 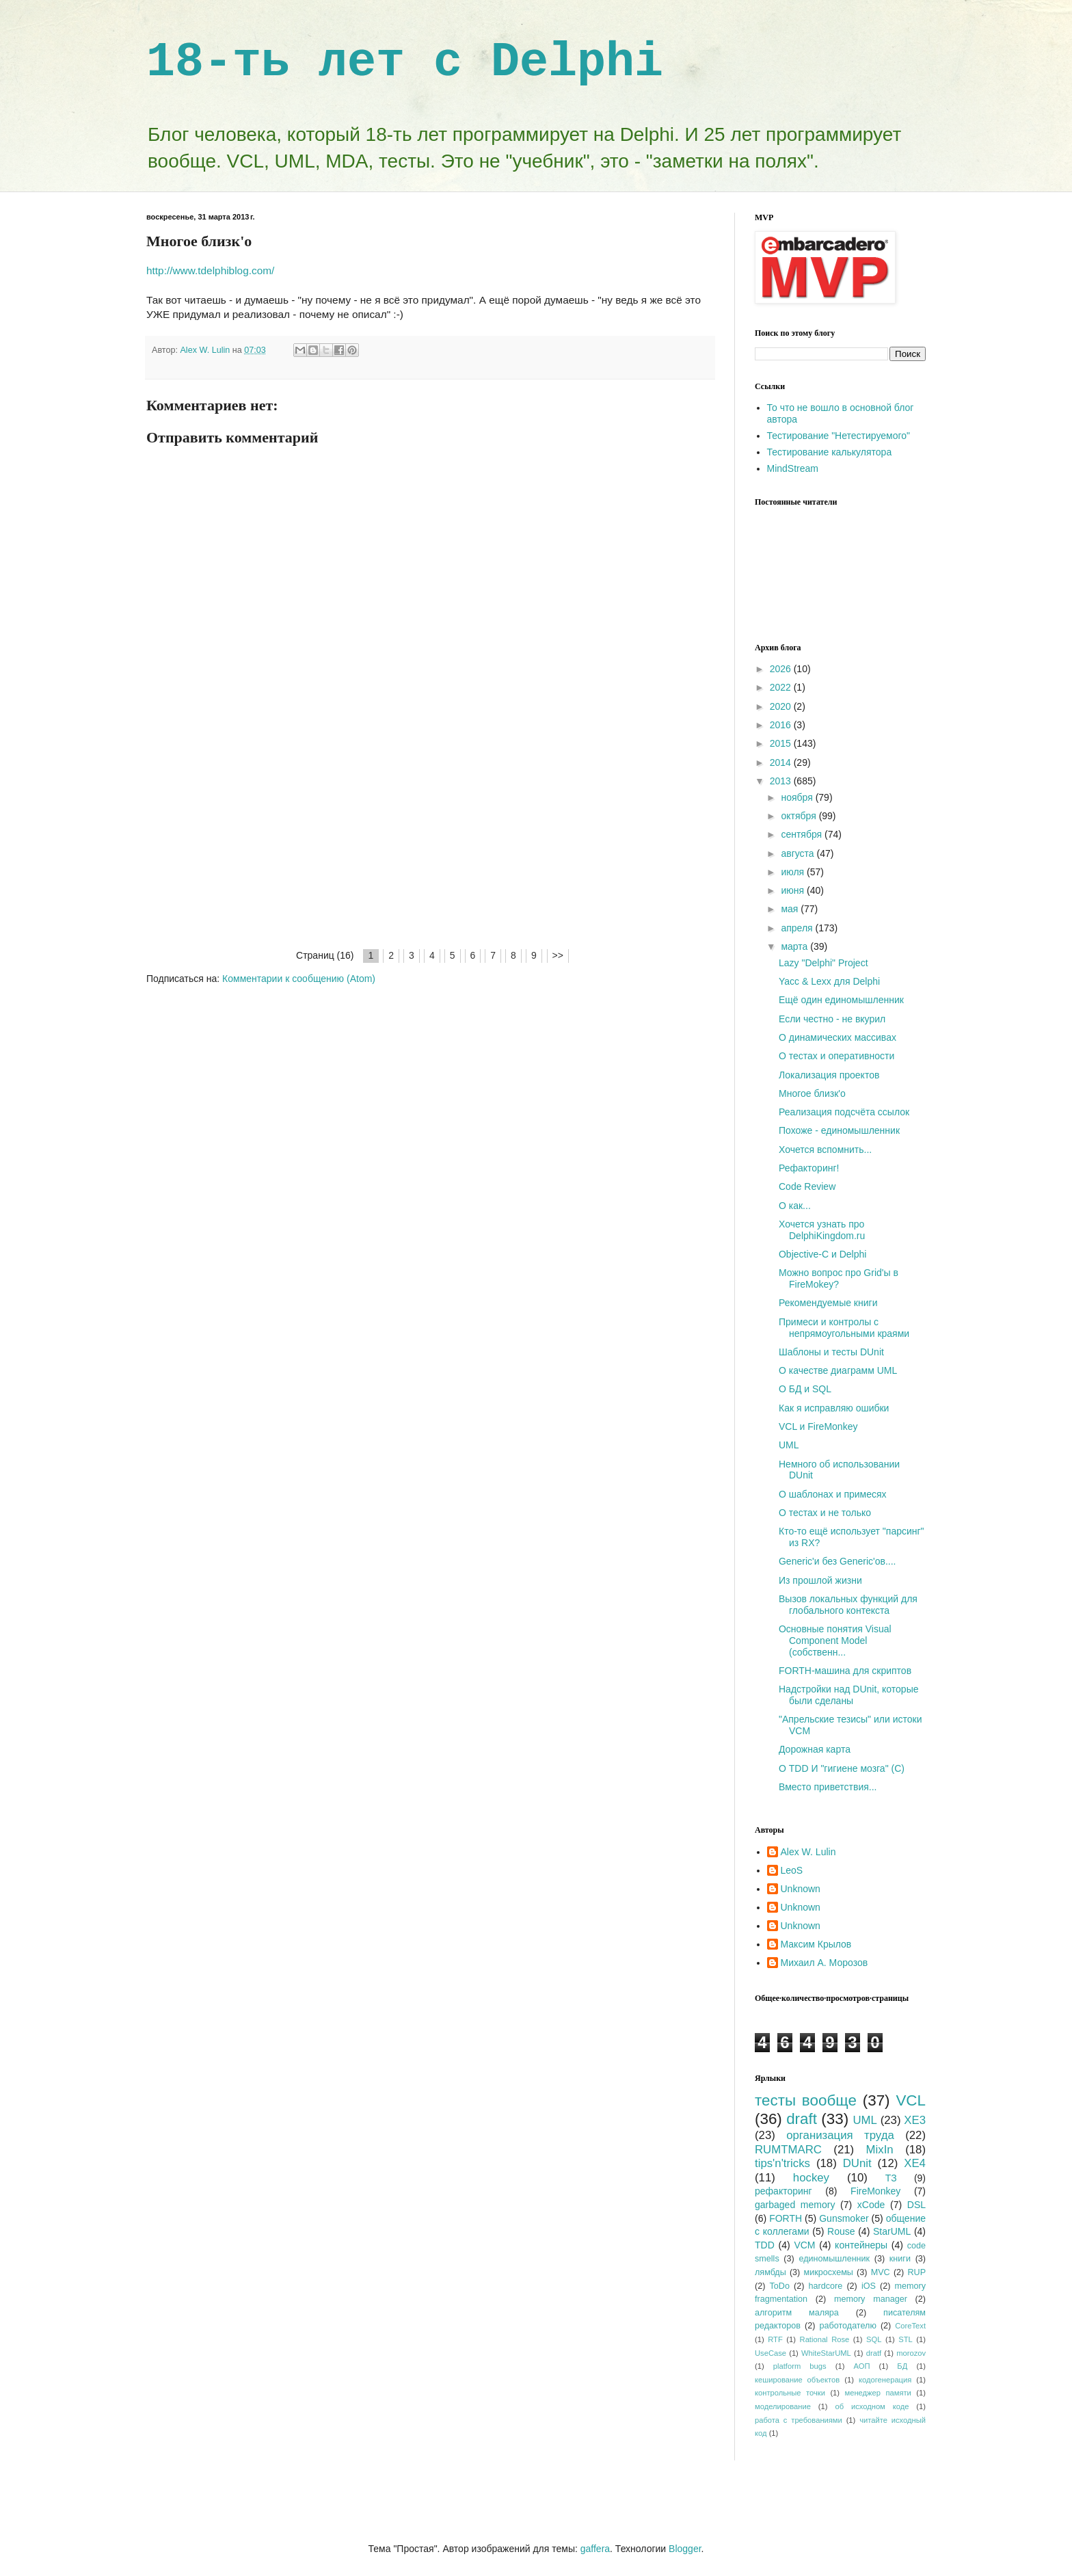 I want to click on Тестирование калькулятора, so click(x=829, y=452).